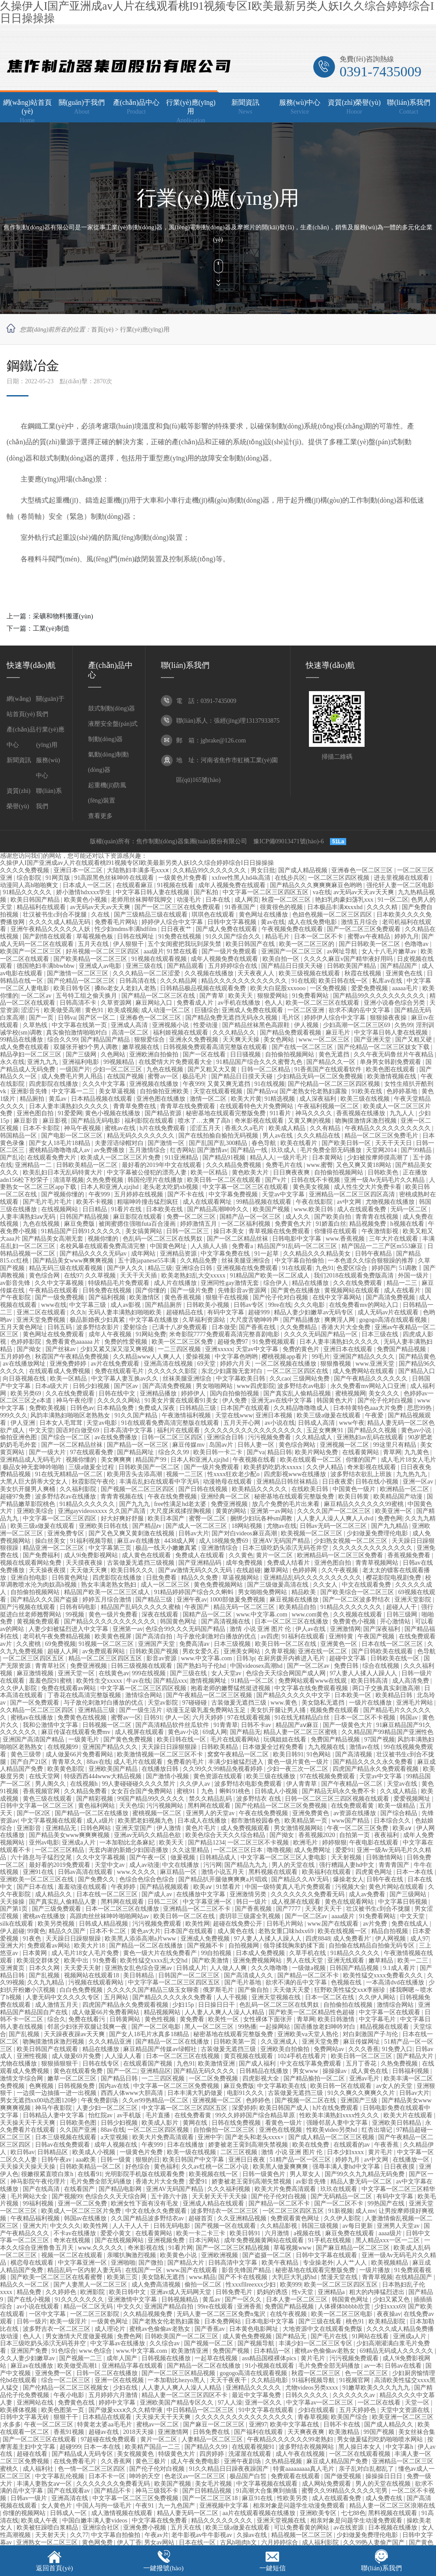 The width and height of the screenshot is (436, 2576). What do you see at coordinates (224, 2129) in the screenshot?
I see `自拍偷拍一区二区三区` at bounding box center [224, 2129].